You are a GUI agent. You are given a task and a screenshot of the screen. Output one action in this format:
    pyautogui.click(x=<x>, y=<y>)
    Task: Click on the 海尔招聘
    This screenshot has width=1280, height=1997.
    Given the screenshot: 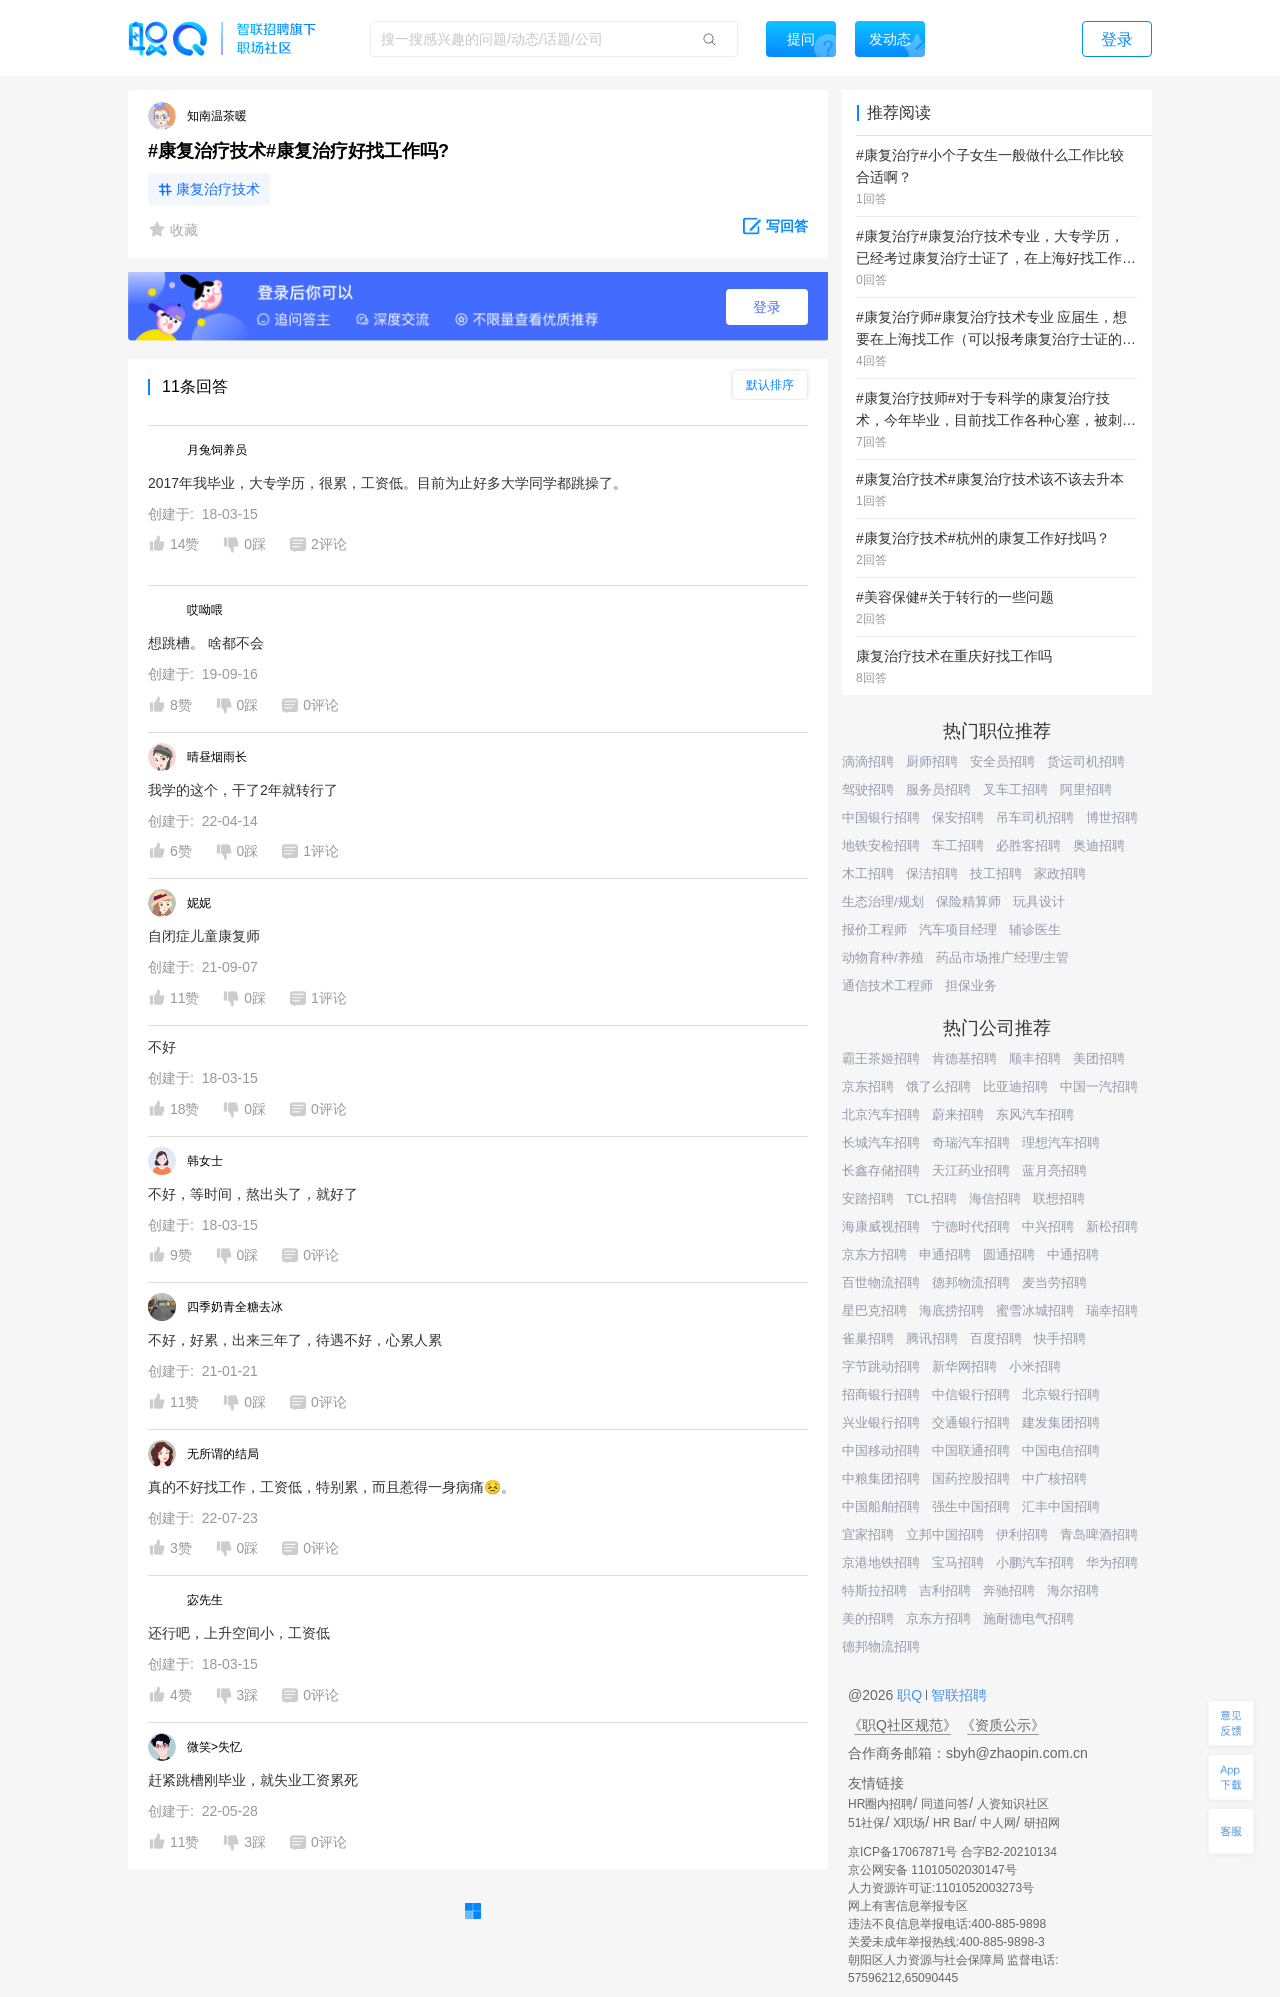 What is the action you would take?
    pyautogui.click(x=1073, y=1590)
    